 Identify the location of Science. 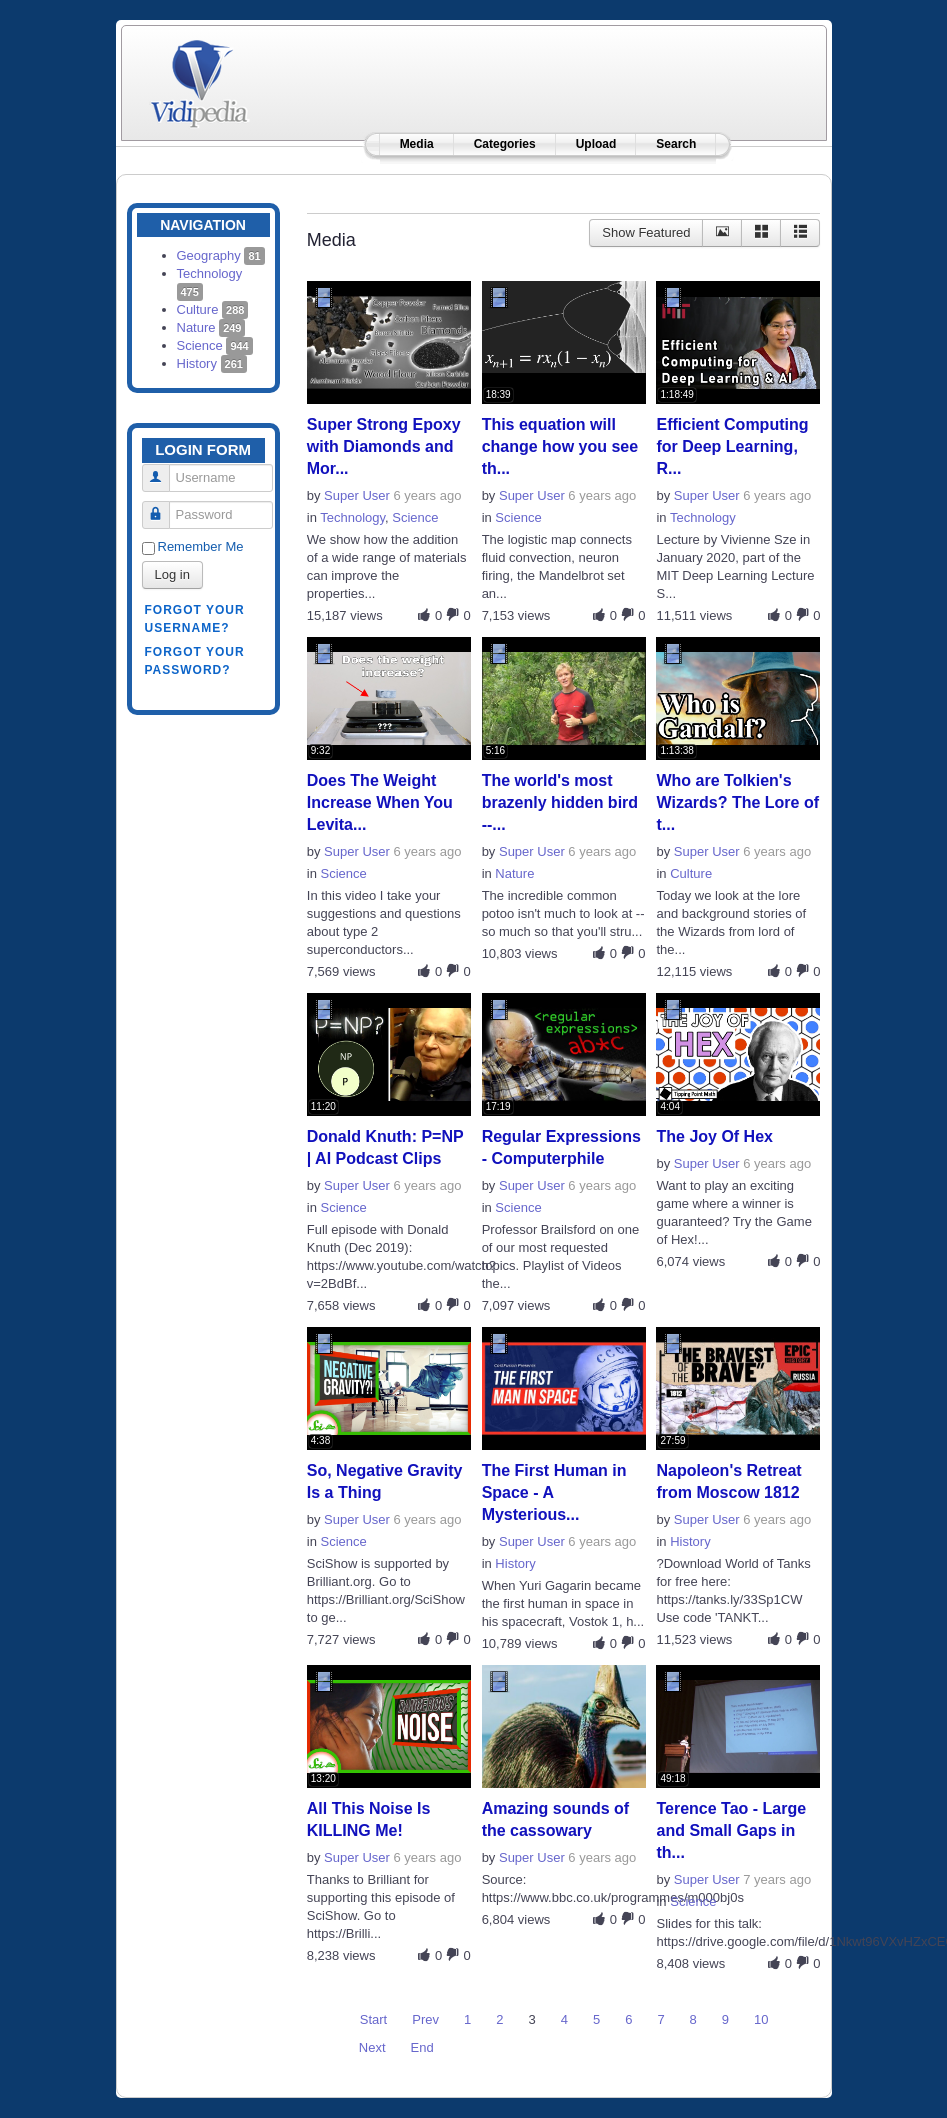
(215, 345).